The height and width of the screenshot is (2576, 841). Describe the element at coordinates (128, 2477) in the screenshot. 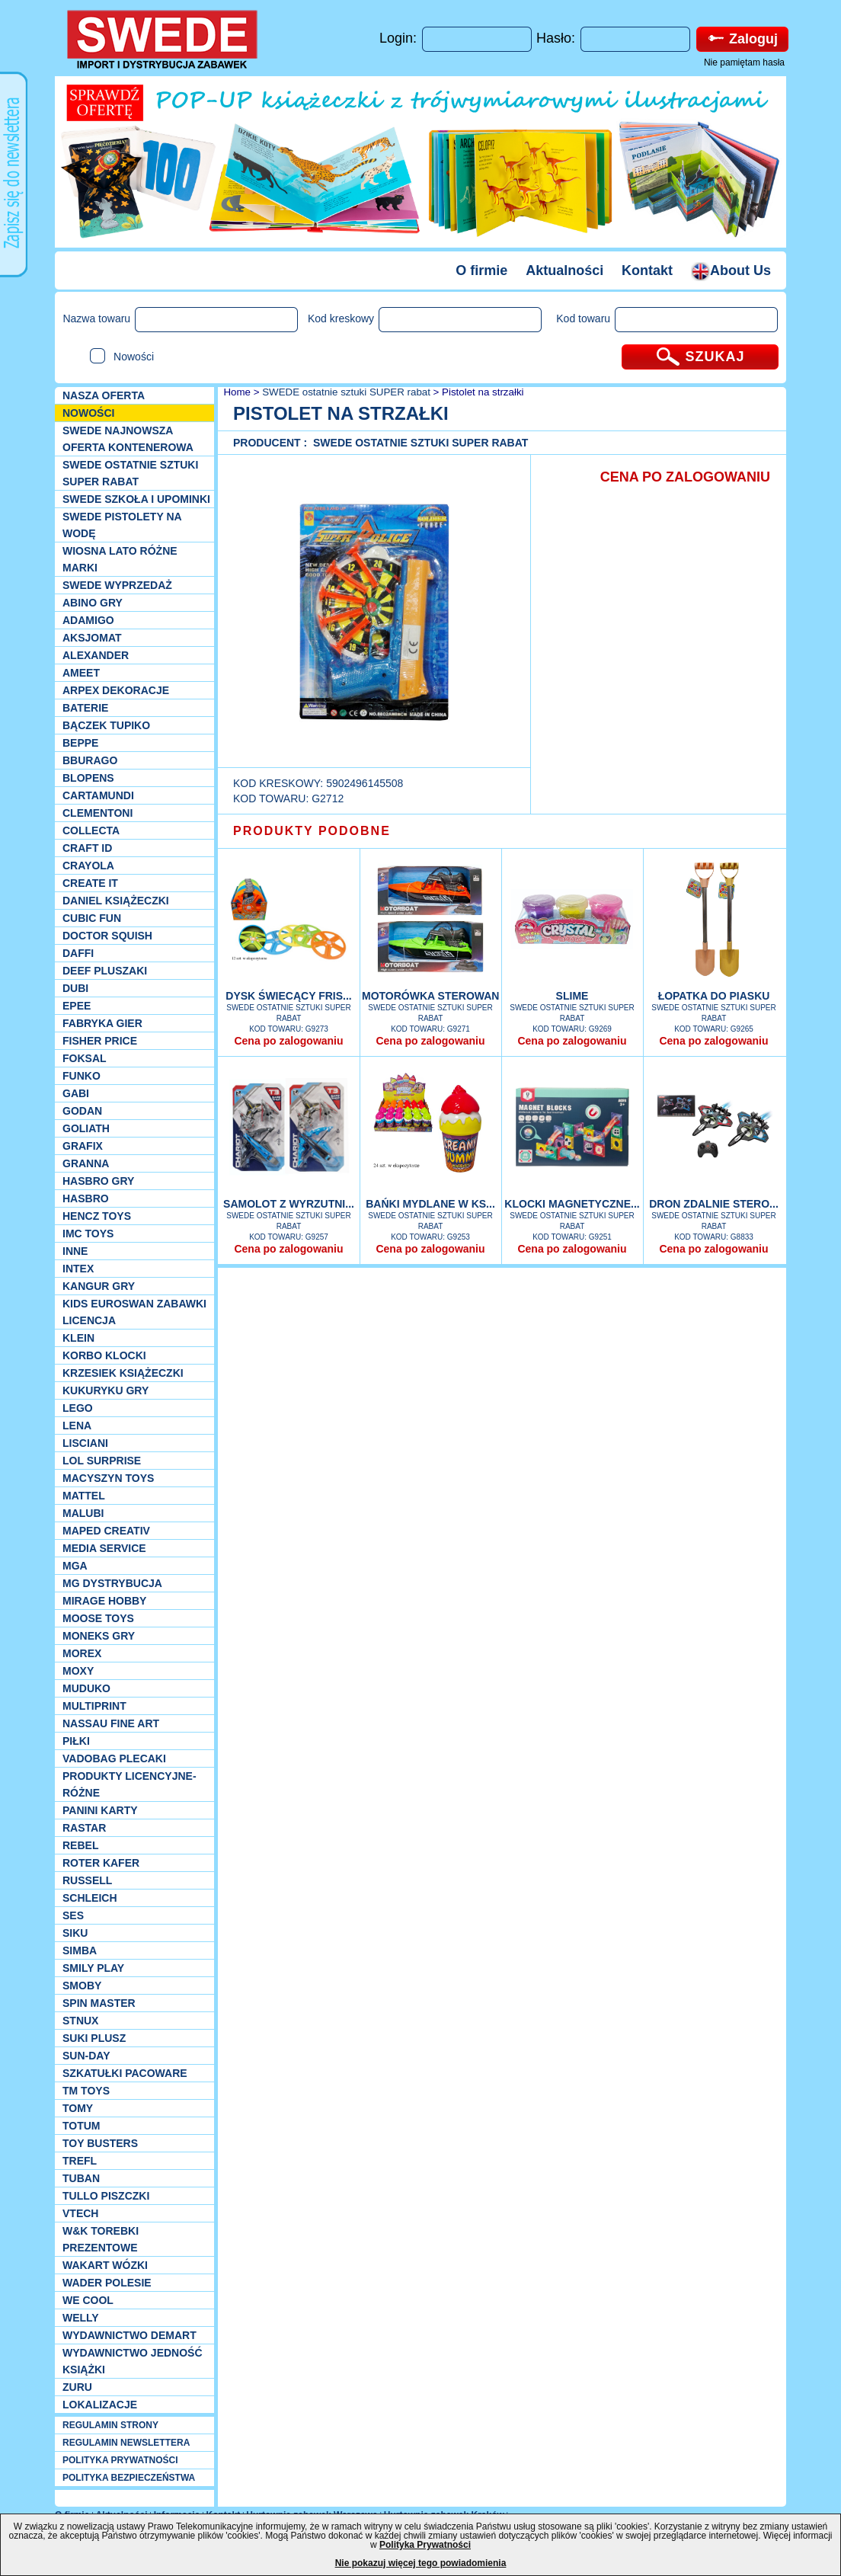

I see `POLITYKA BEZPIECZEŃSTWA` at that location.